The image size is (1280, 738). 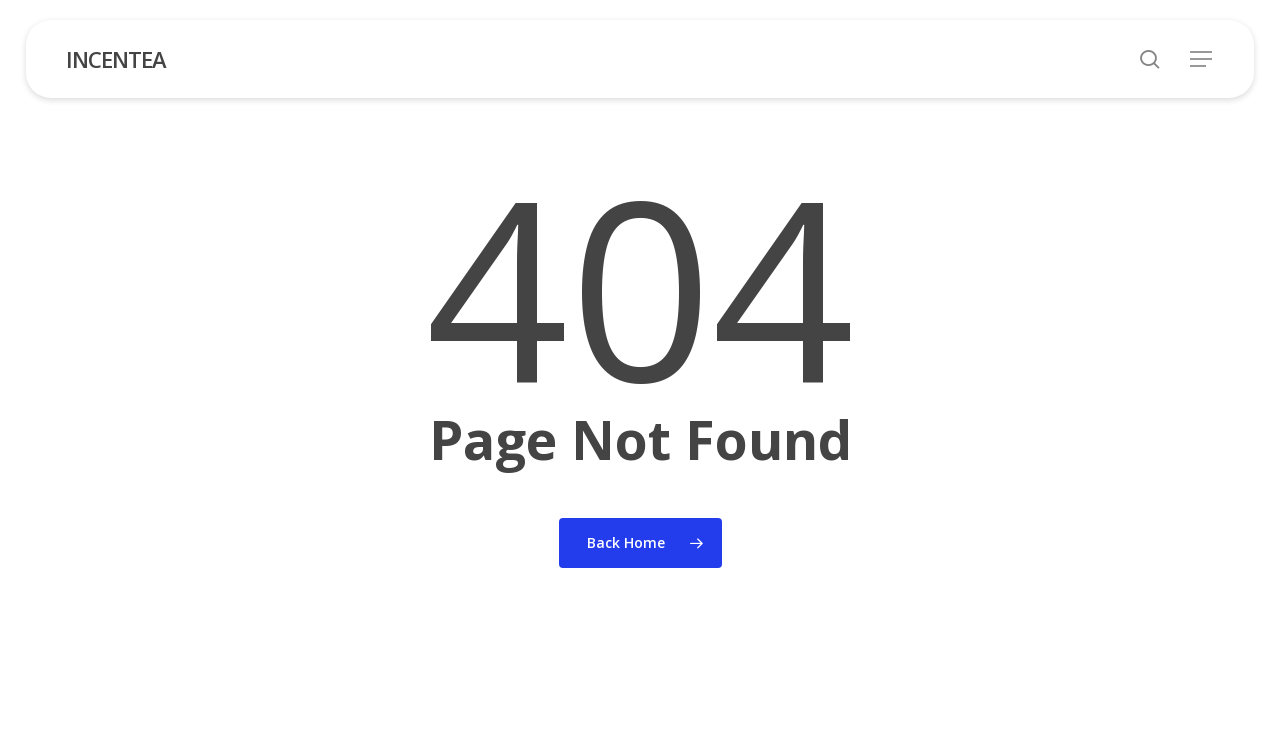 I want to click on [button], so click(x=1202, y=59).